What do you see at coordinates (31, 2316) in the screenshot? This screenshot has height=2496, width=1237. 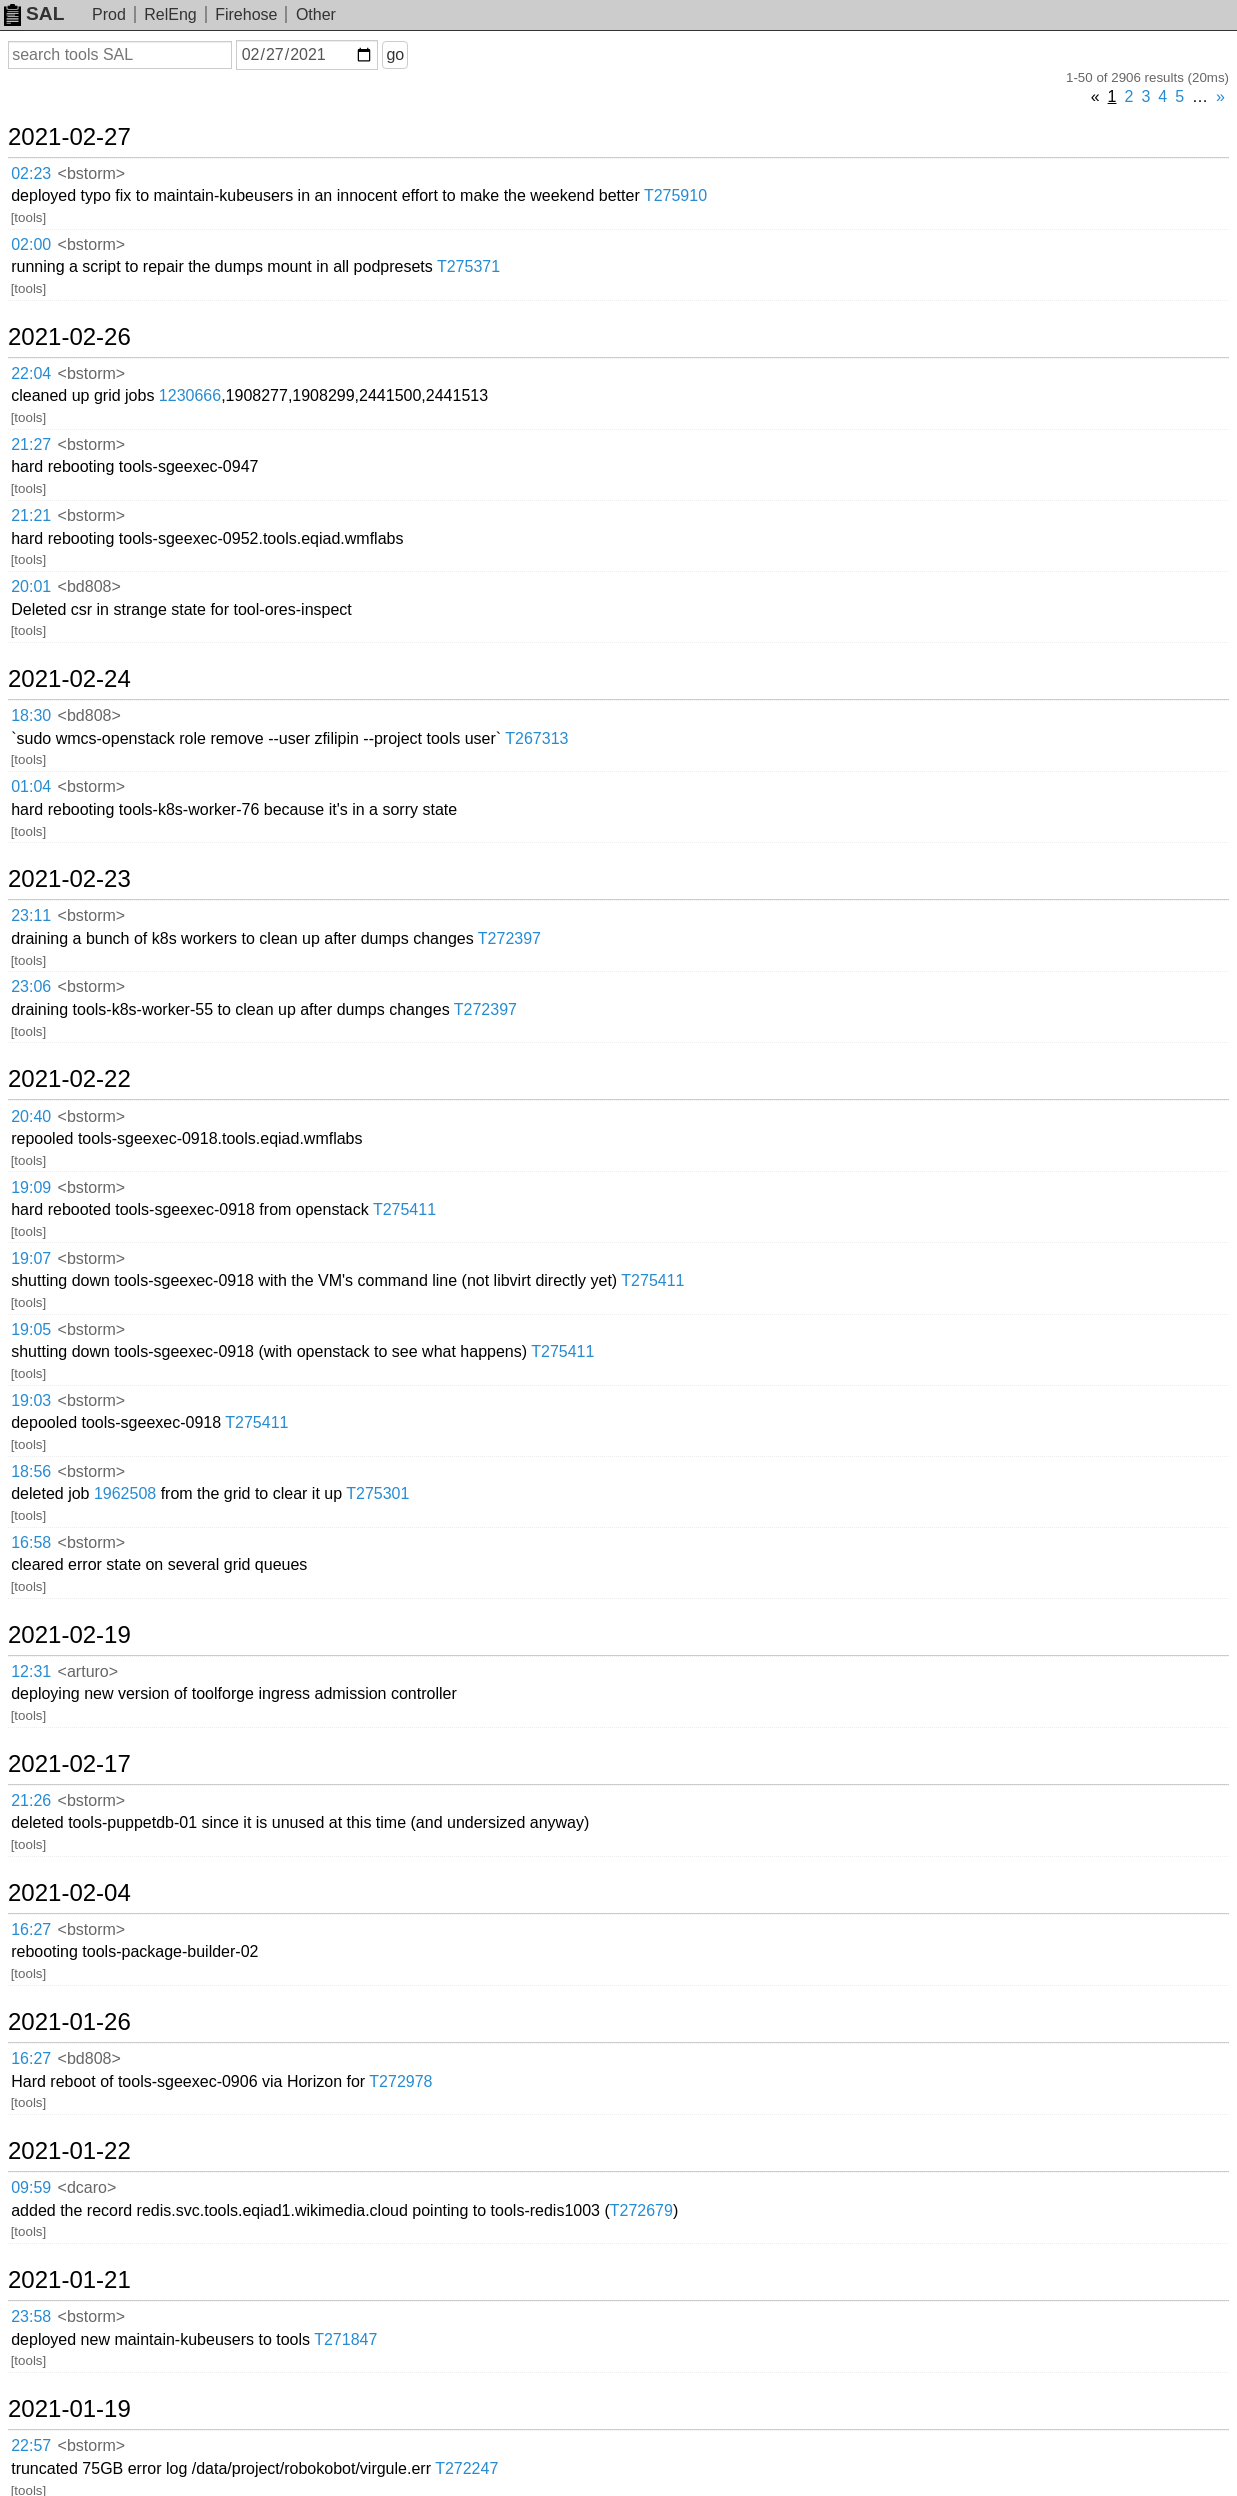 I see `23:58` at bounding box center [31, 2316].